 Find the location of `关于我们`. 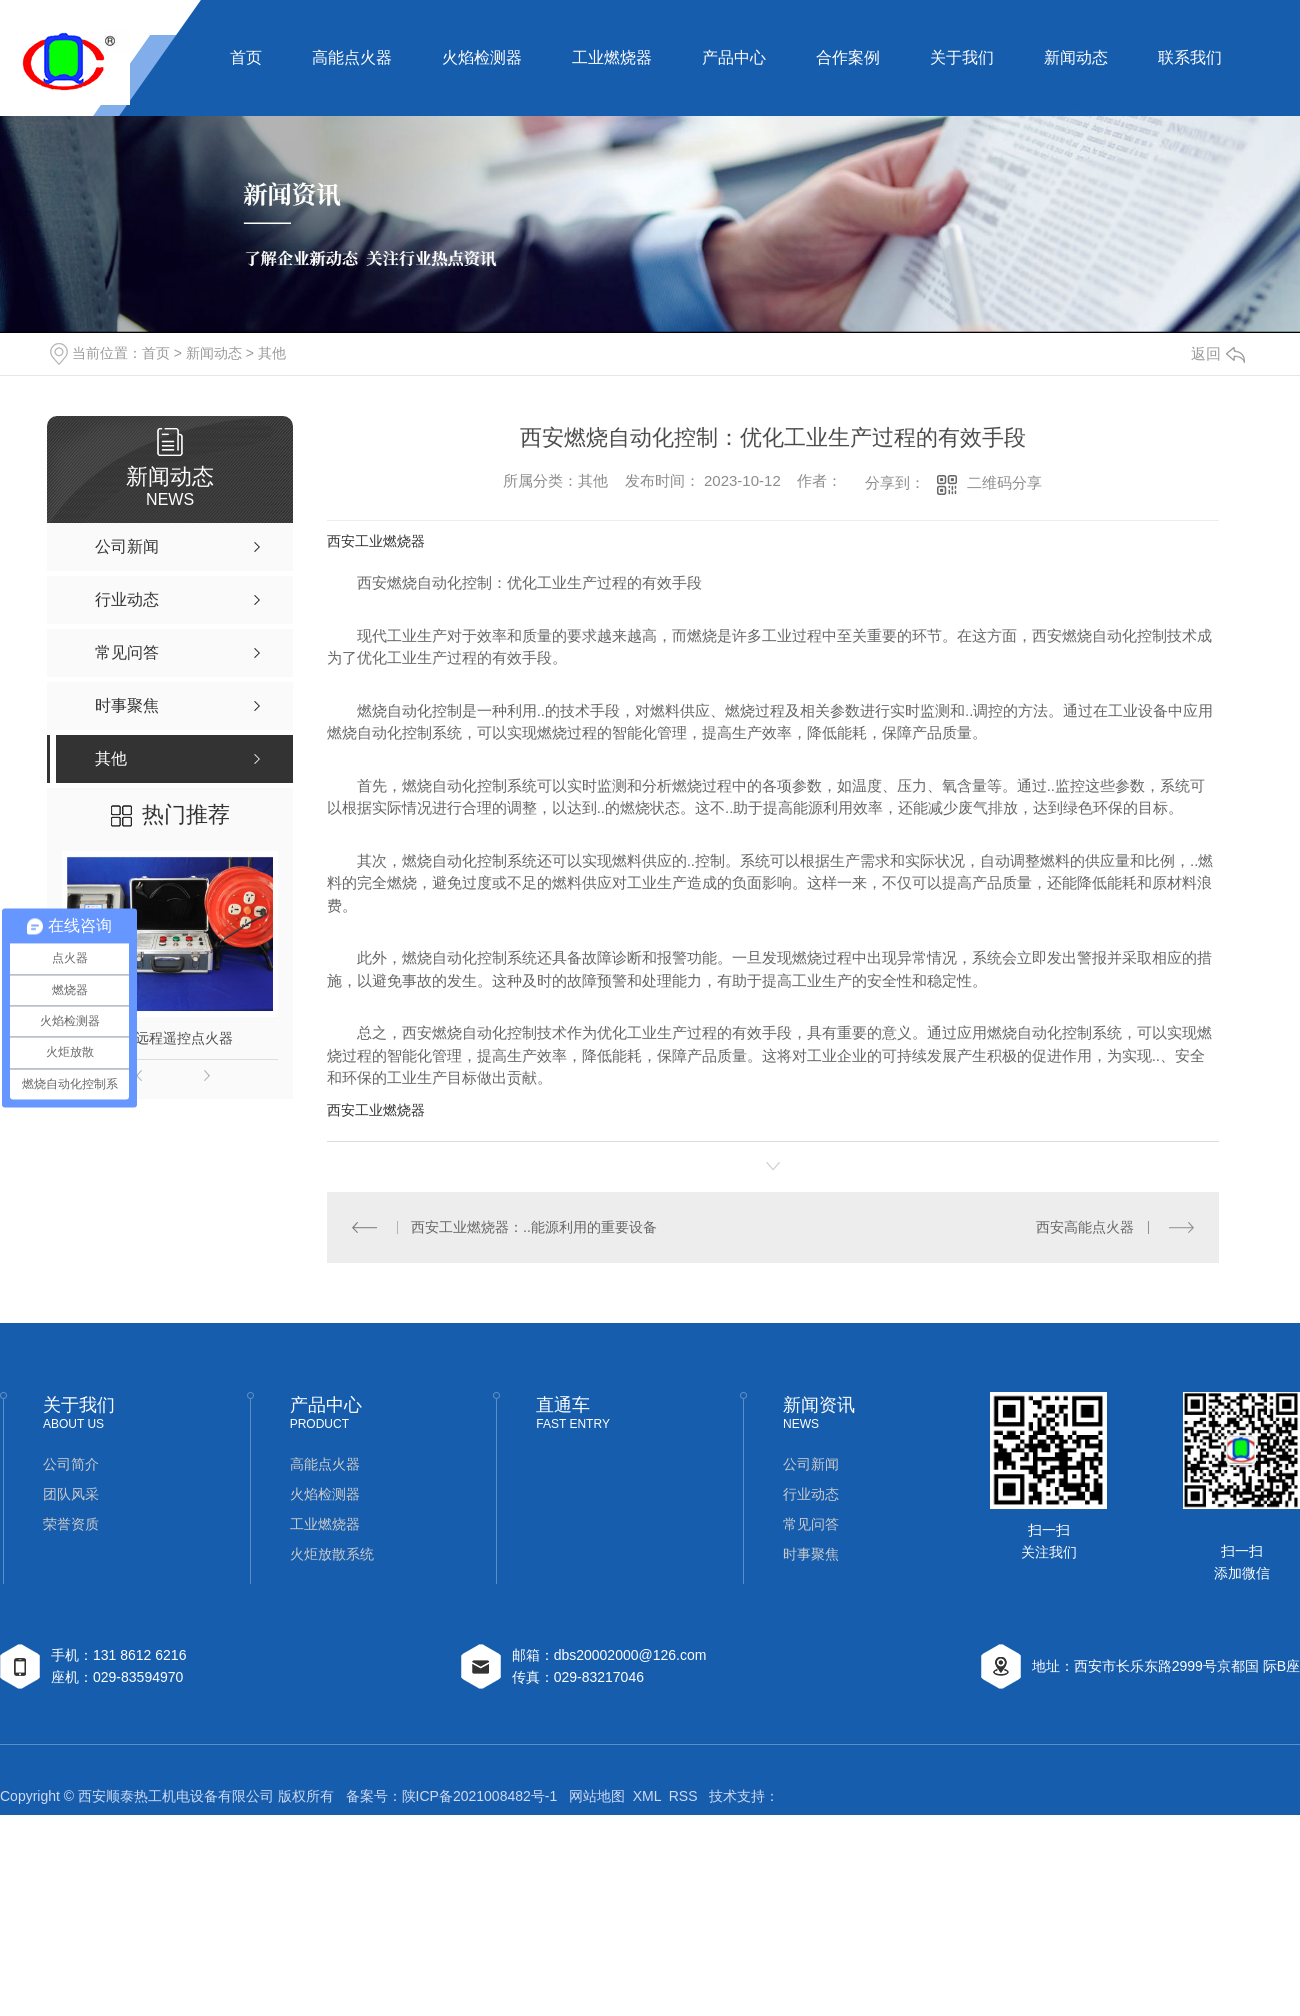

关于我们 is located at coordinates (962, 57).